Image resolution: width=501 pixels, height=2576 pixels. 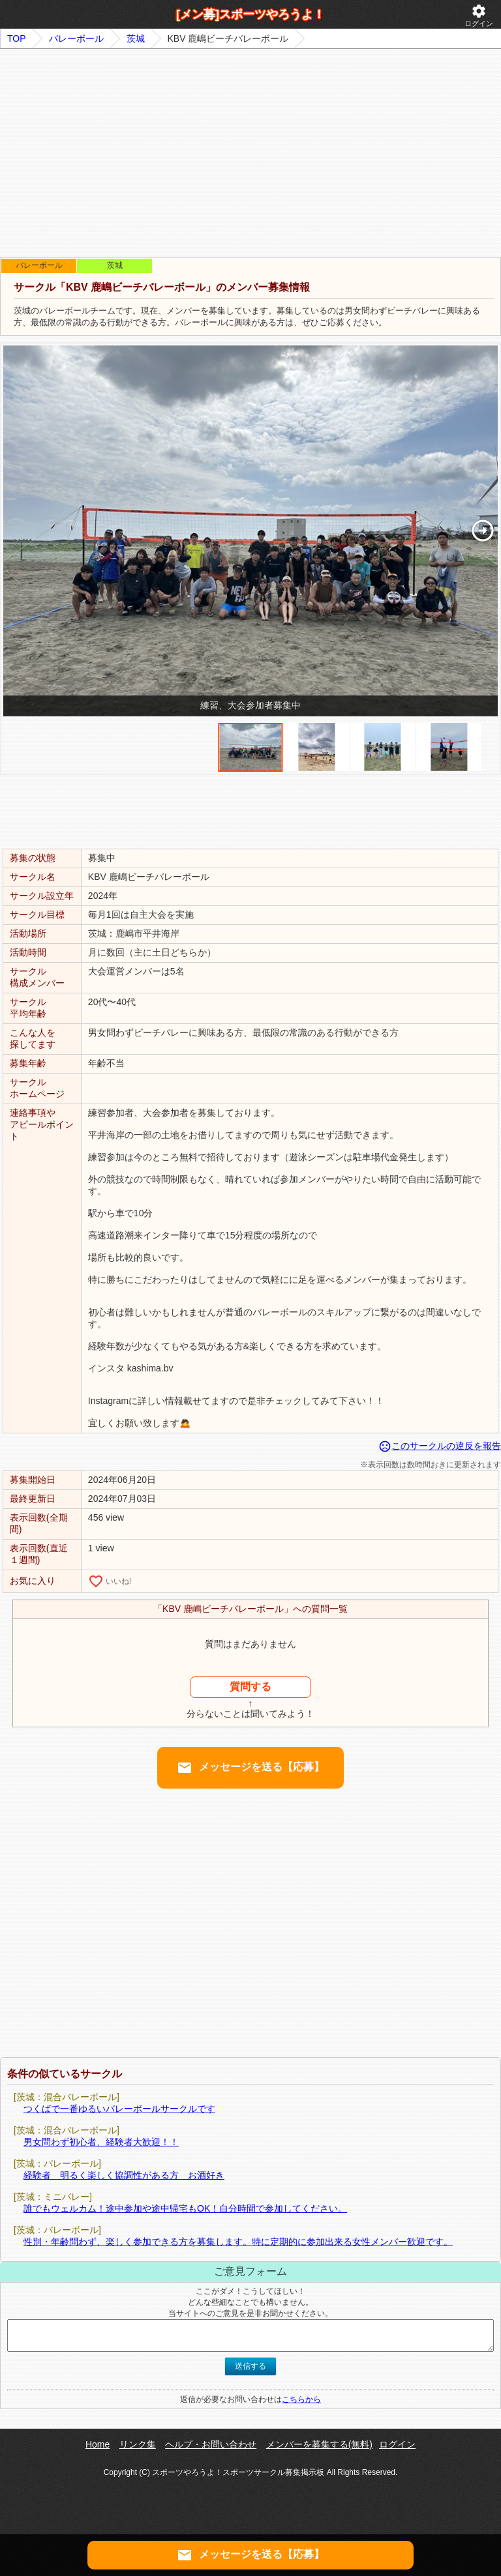 I want to click on 男女問わず初心者、経験者大歓迎！！, so click(x=101, y=2142).